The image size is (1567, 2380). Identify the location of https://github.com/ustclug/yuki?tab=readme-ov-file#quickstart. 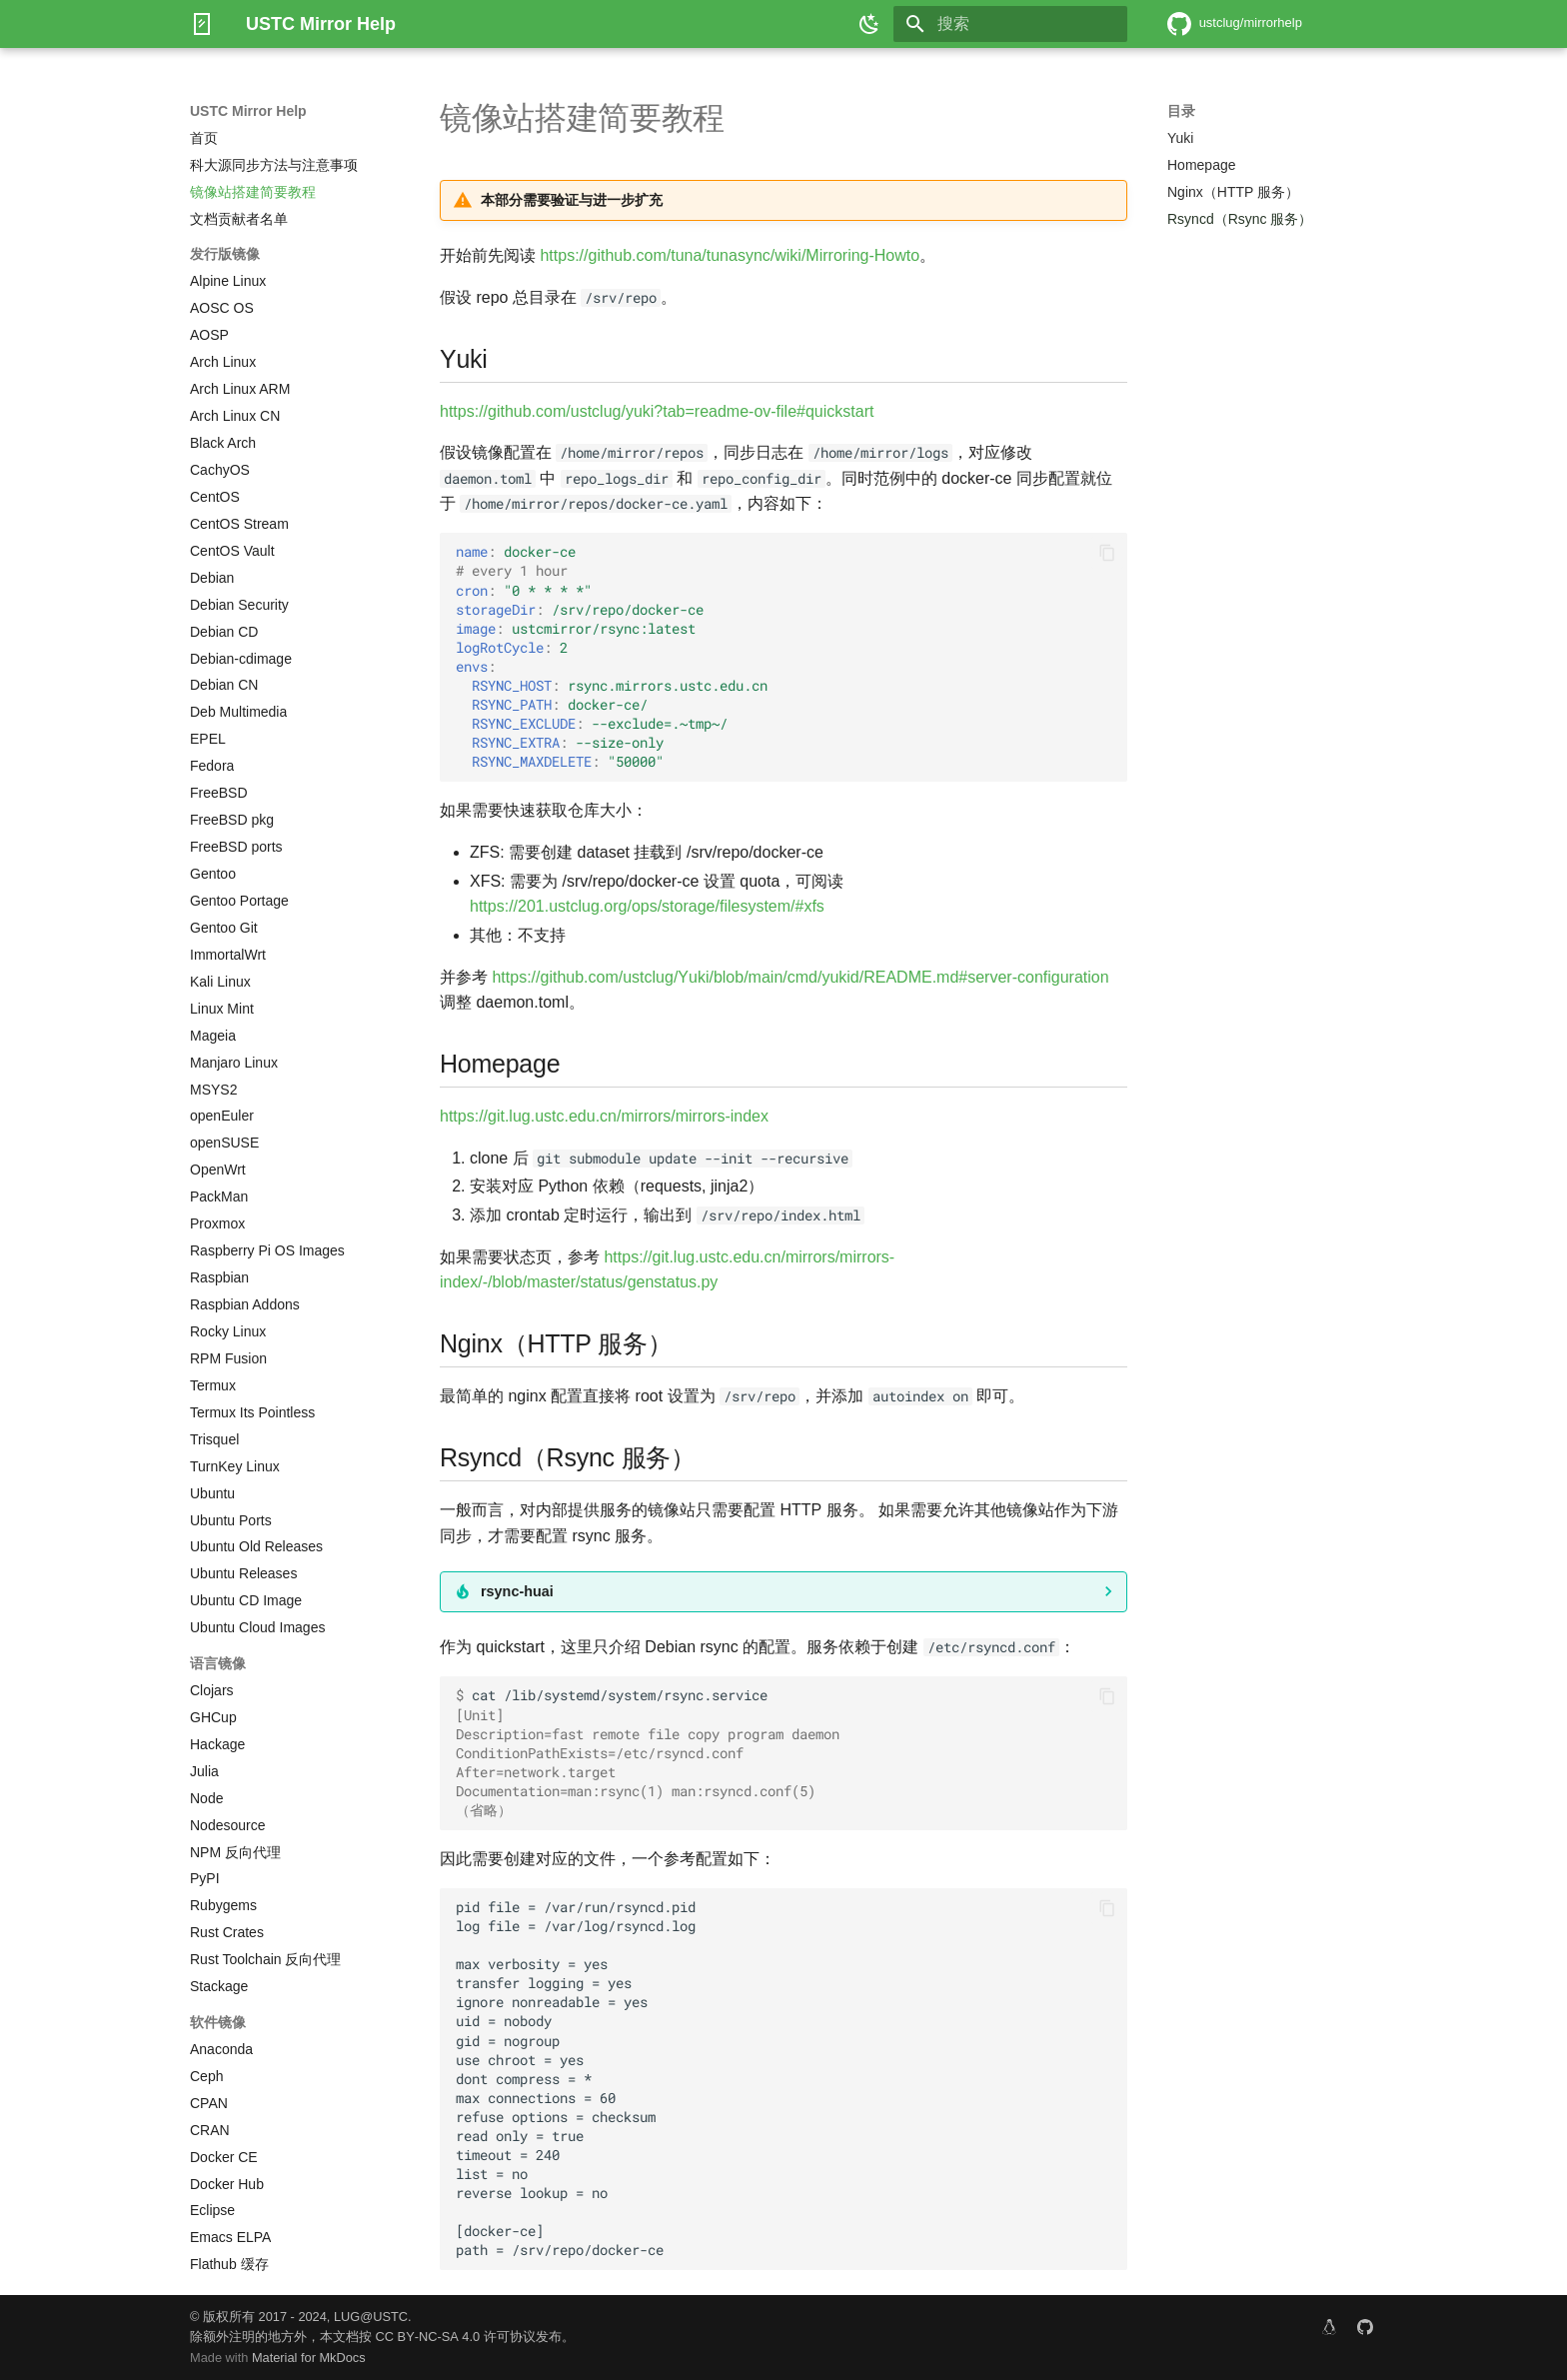
(656, 411).